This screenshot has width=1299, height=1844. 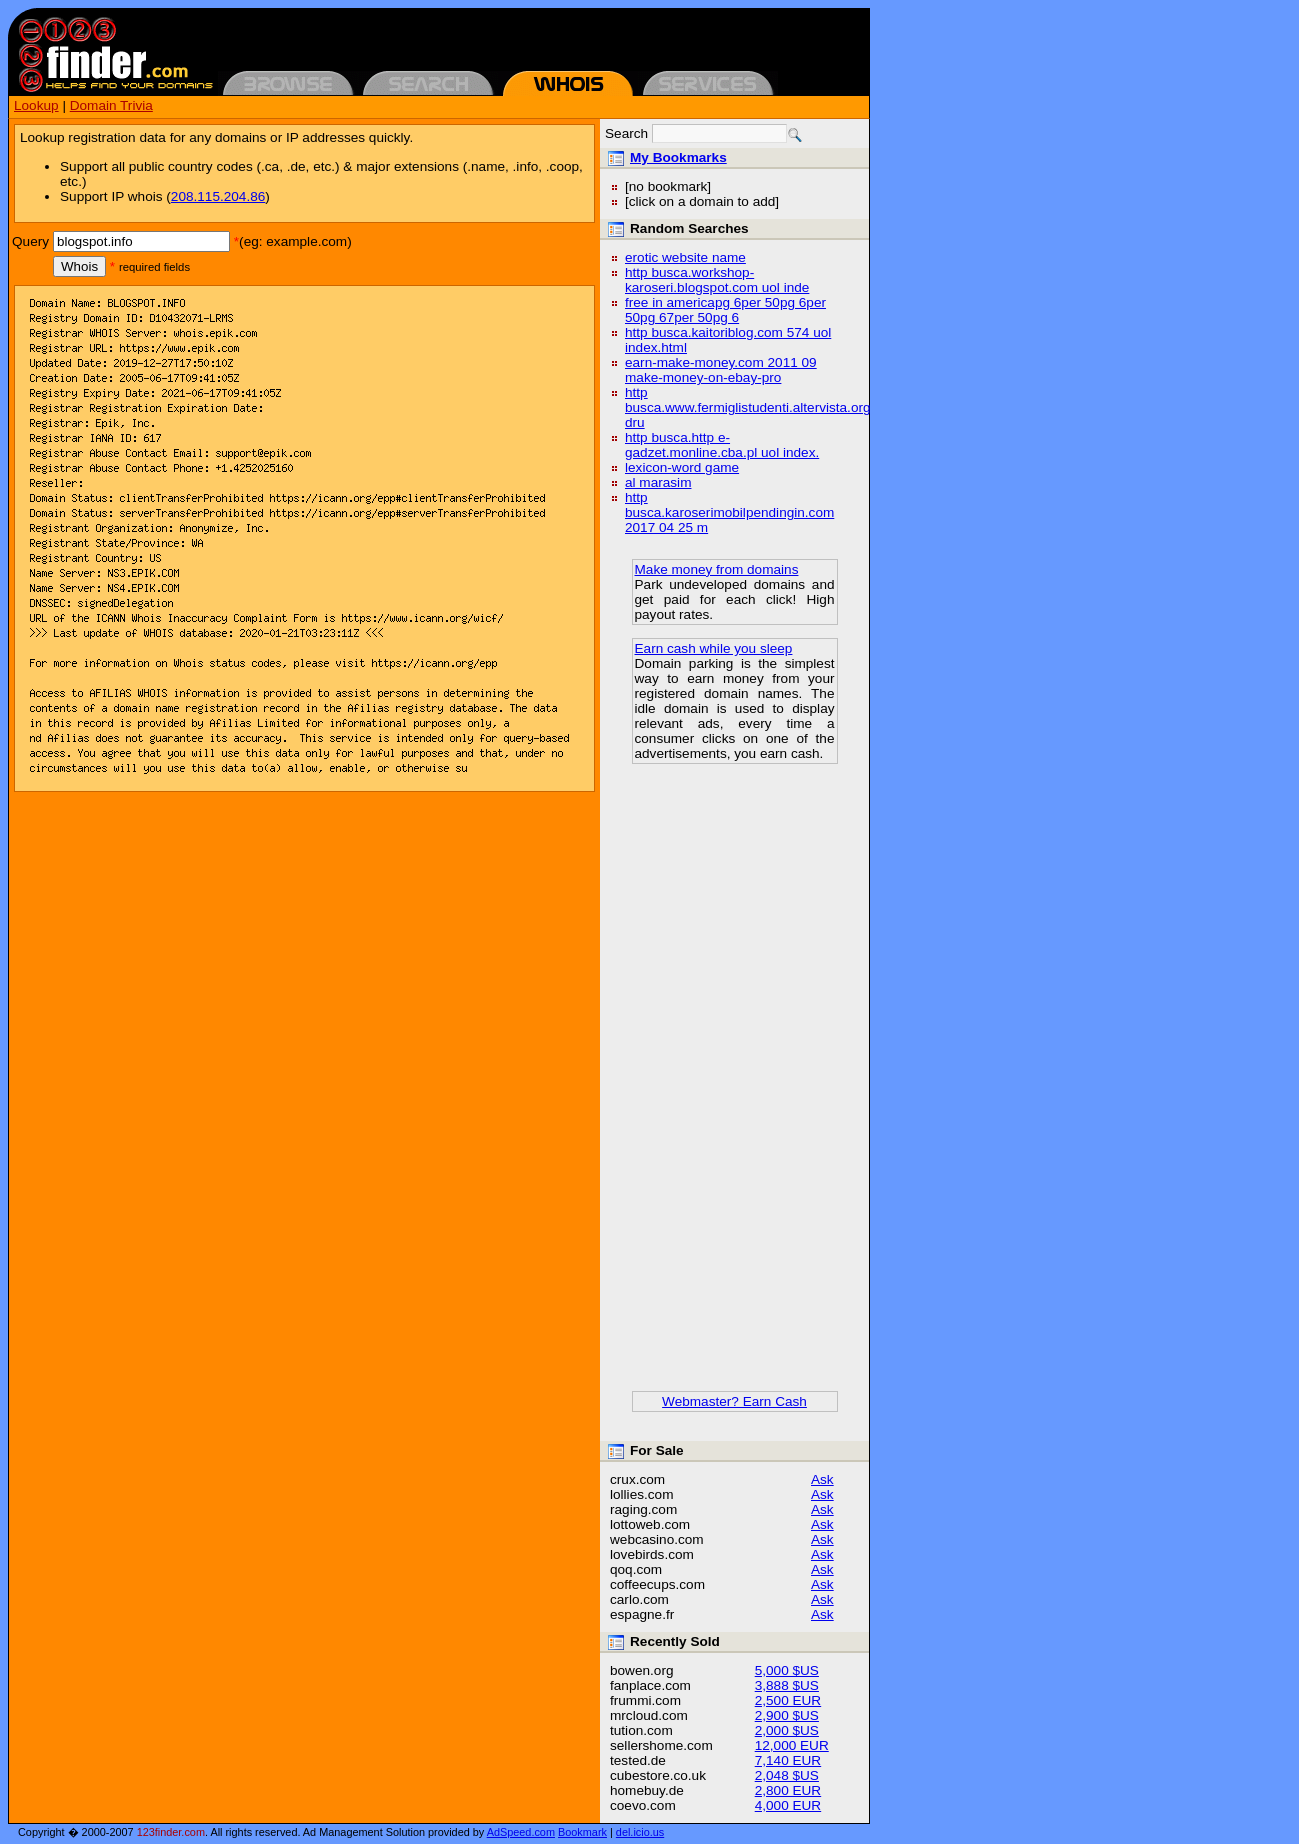 I want to click on 208.115.204.86, so click(x=218, y=196).